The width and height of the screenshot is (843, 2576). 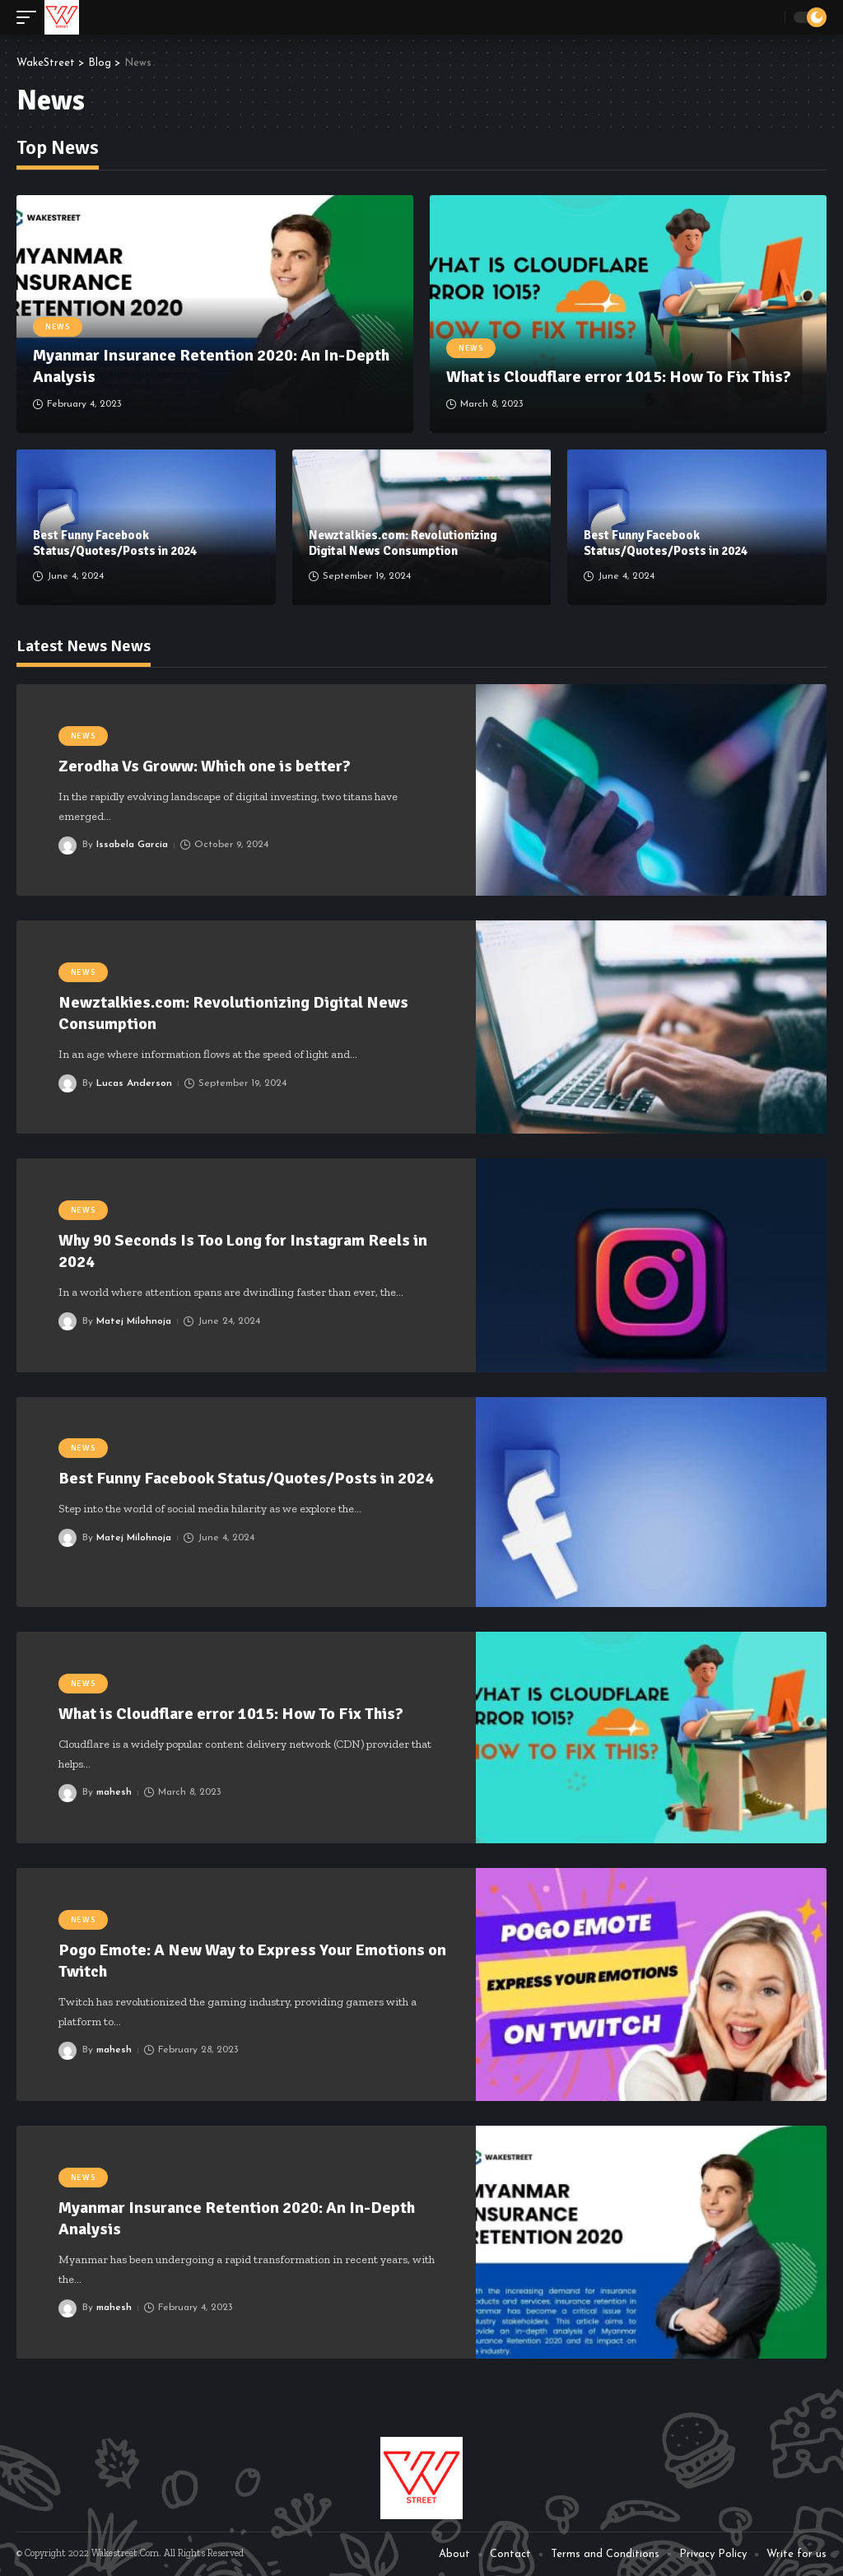 What do you see at coordinates (57, 327) in the screenshot?
I see `News` at bounding box center [57, 327].